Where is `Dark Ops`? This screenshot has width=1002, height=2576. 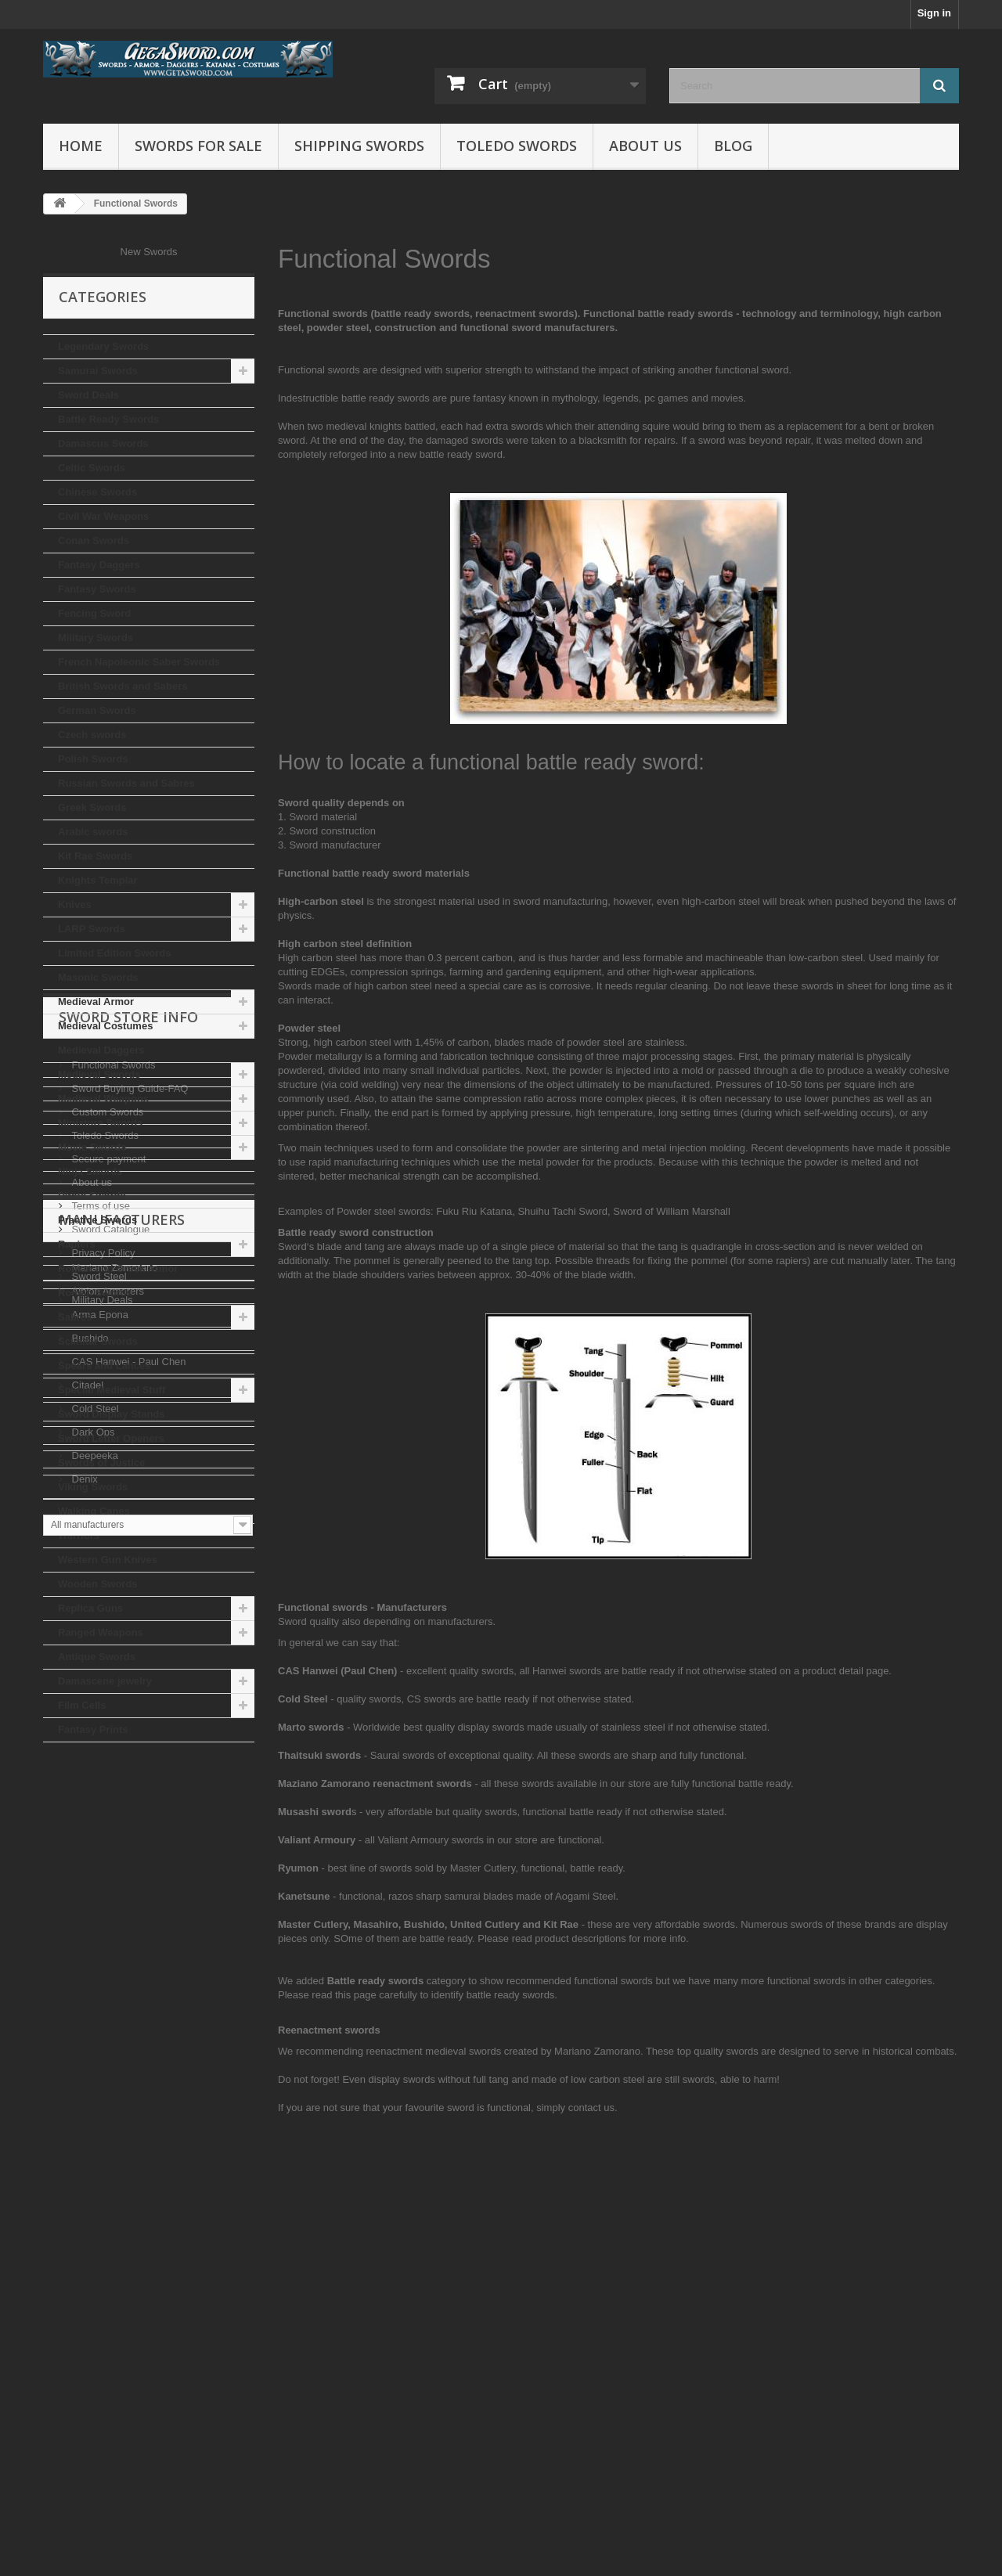
Dark Ops is located at coordinates (92, 2331).